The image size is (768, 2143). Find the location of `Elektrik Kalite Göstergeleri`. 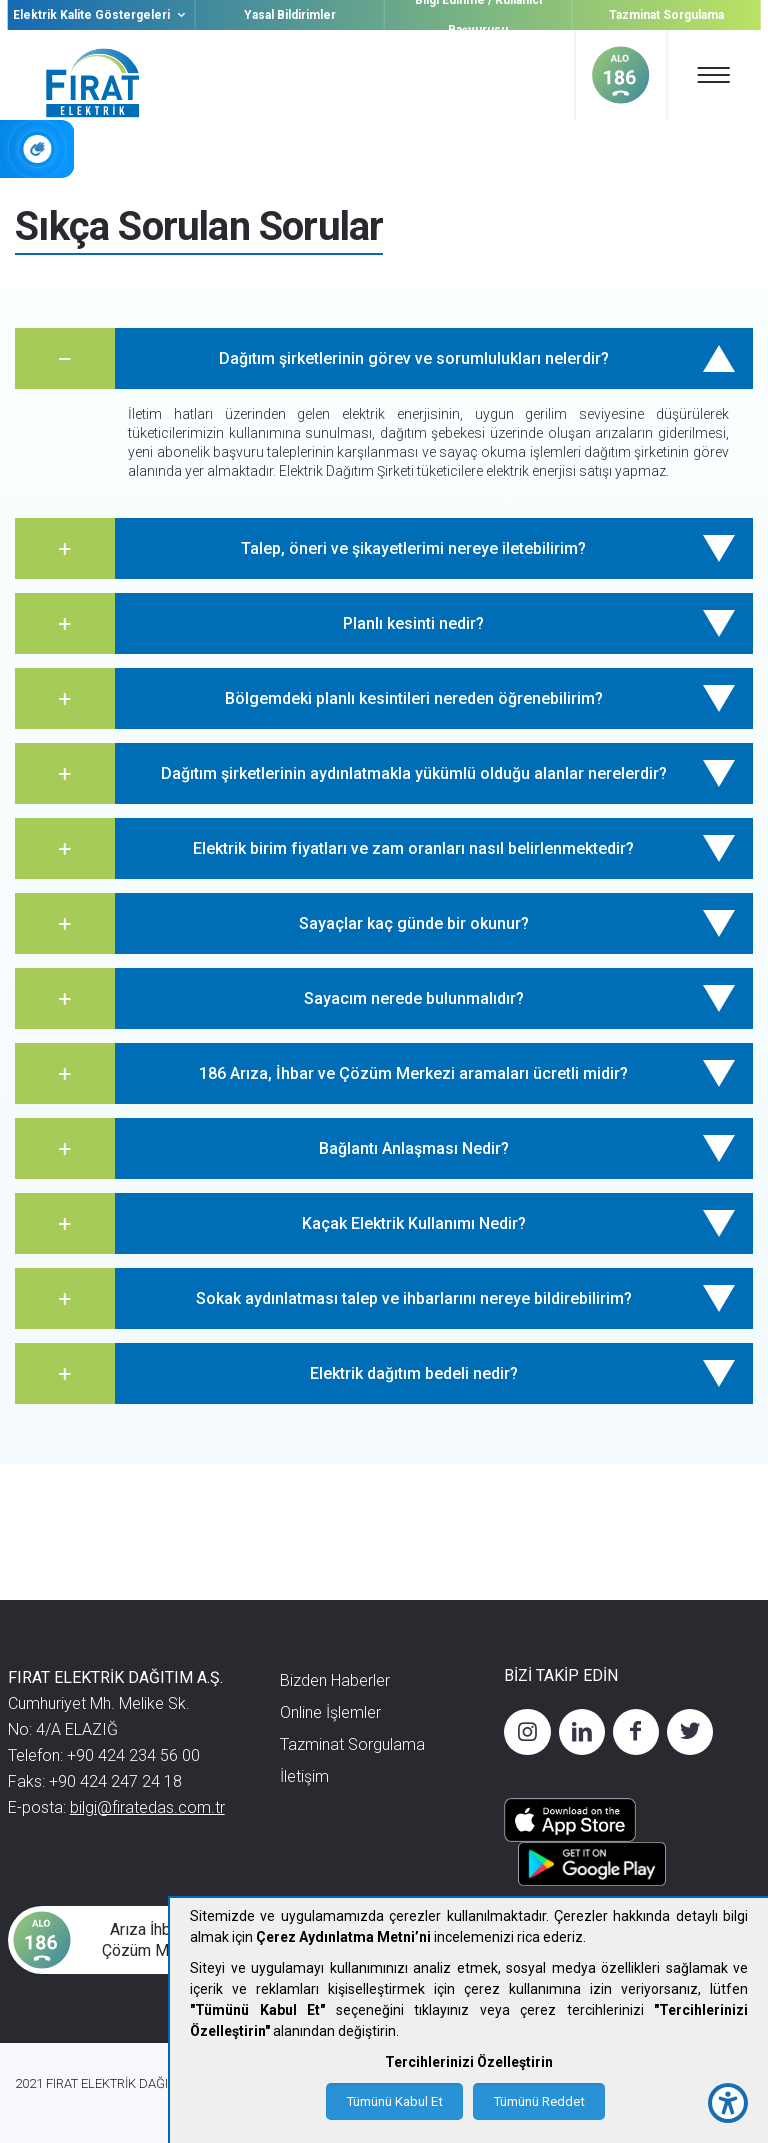

Elektrik Kalite Göstergeleri is located at coordinates (101, 15).